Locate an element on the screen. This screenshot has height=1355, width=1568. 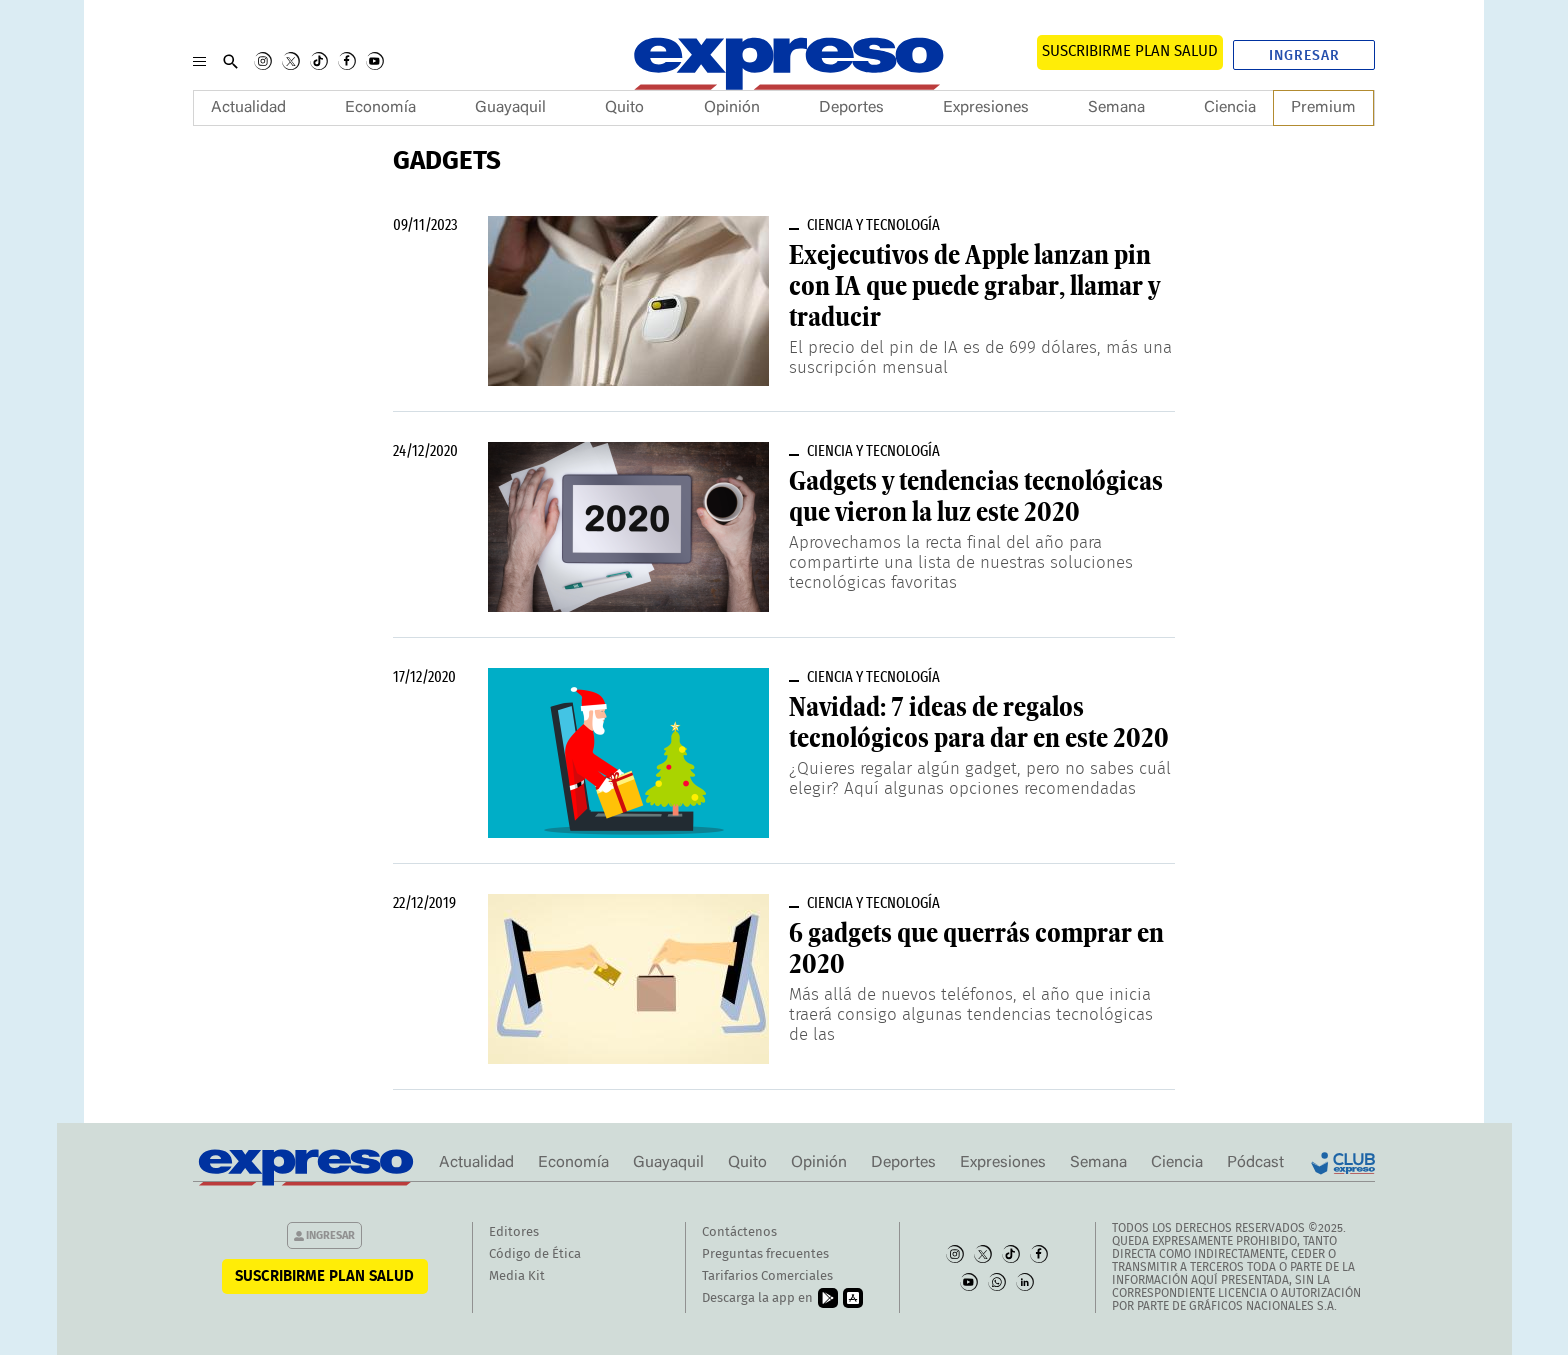
Contáctenos is located at coordinates (739, 1232).